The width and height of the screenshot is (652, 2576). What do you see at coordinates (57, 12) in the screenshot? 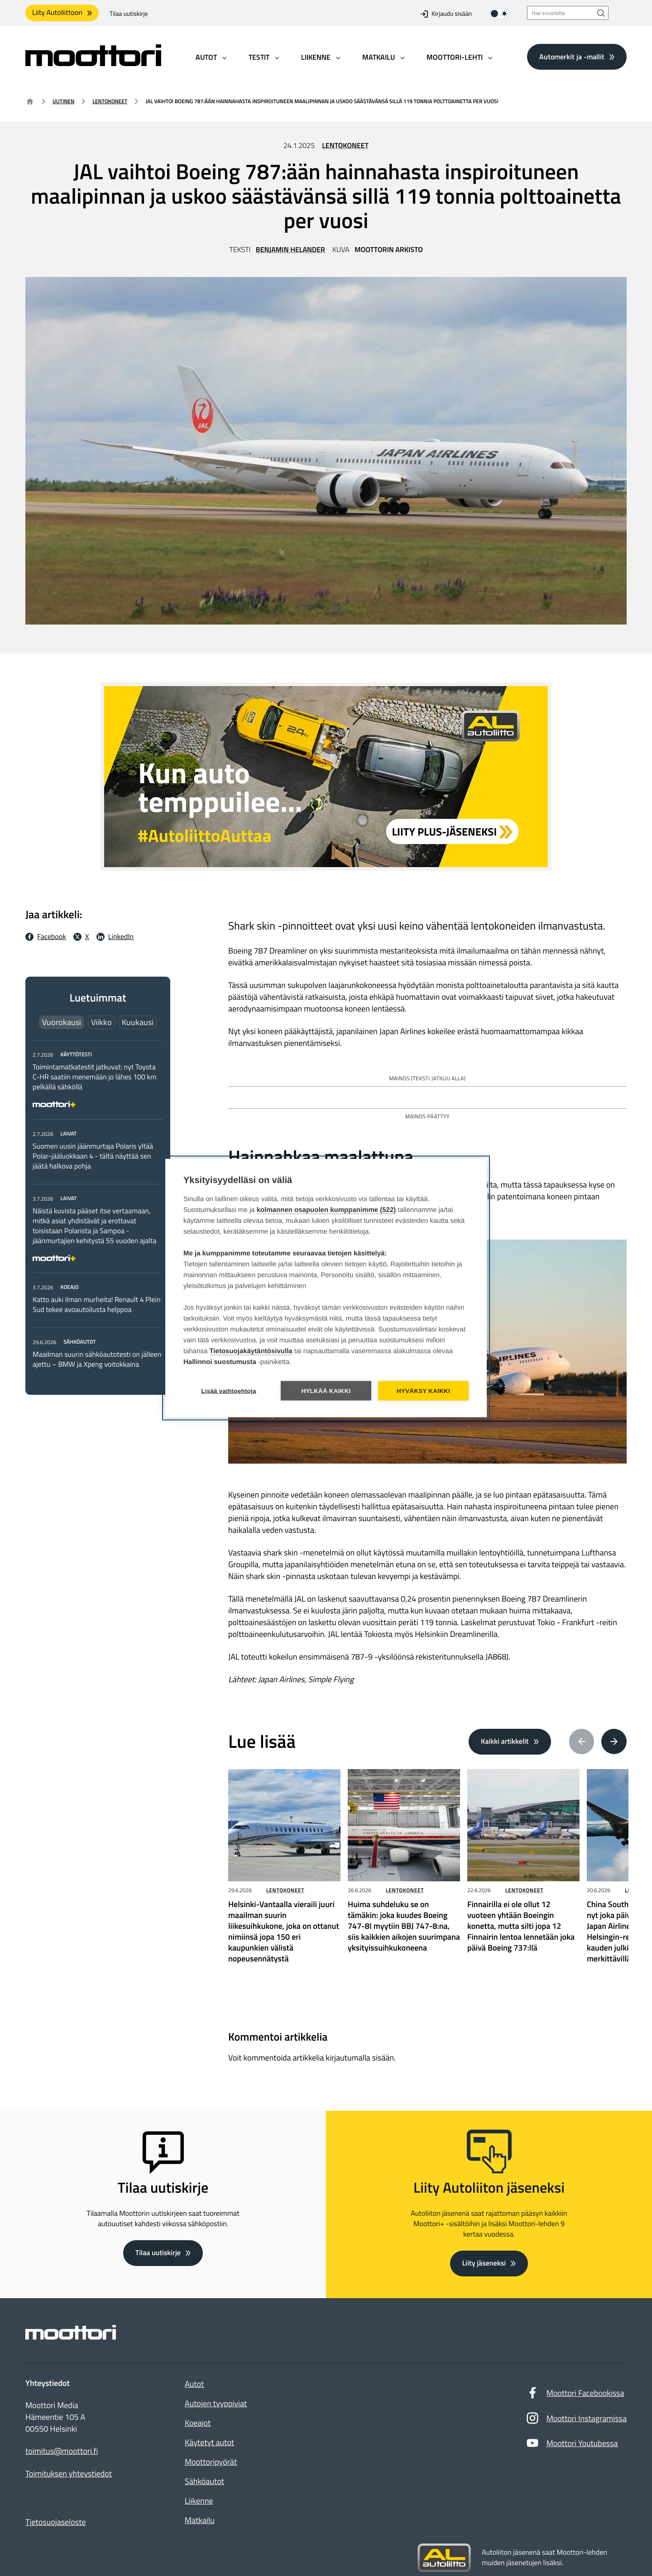
I see `Liity Autoliittoon` at bounding box center [57, 12].